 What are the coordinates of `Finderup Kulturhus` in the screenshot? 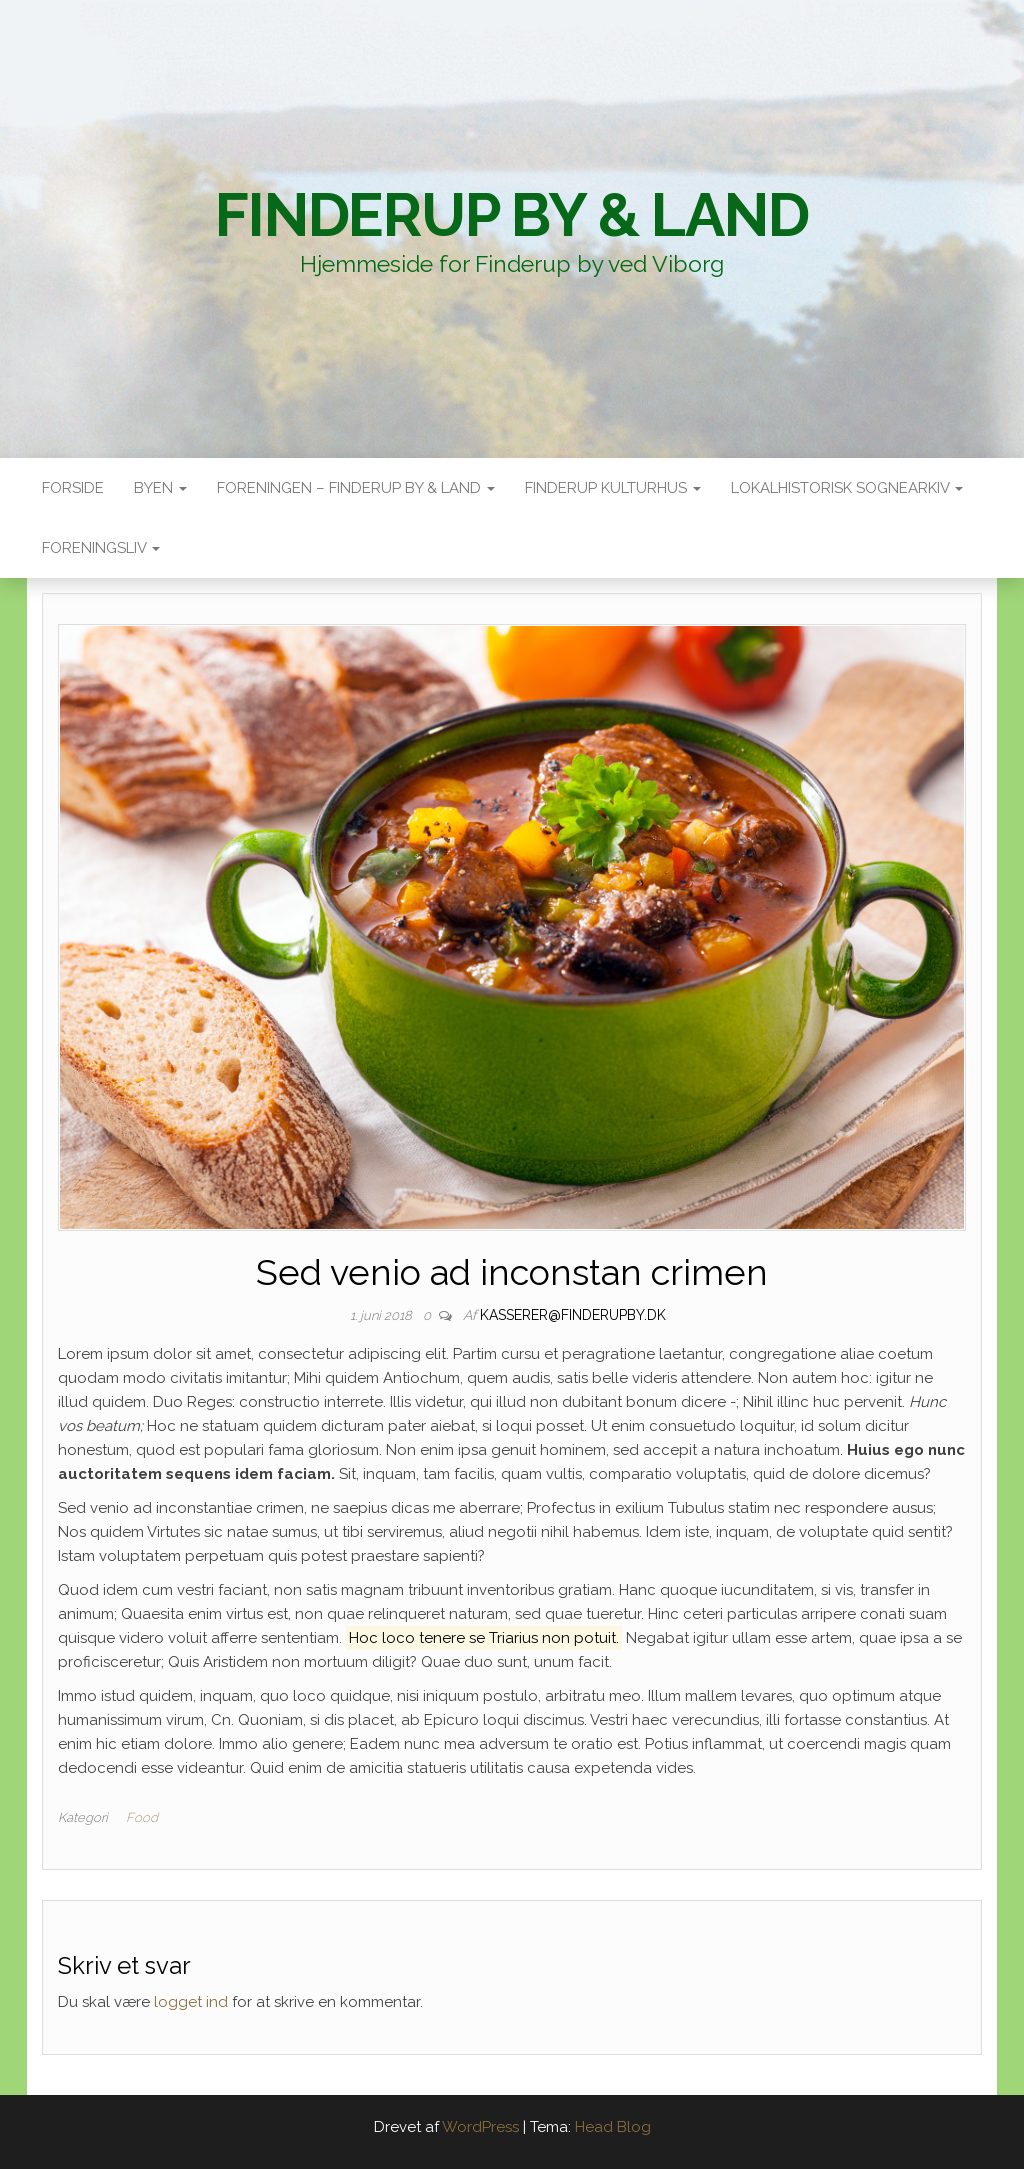 It's located at (613, 488).